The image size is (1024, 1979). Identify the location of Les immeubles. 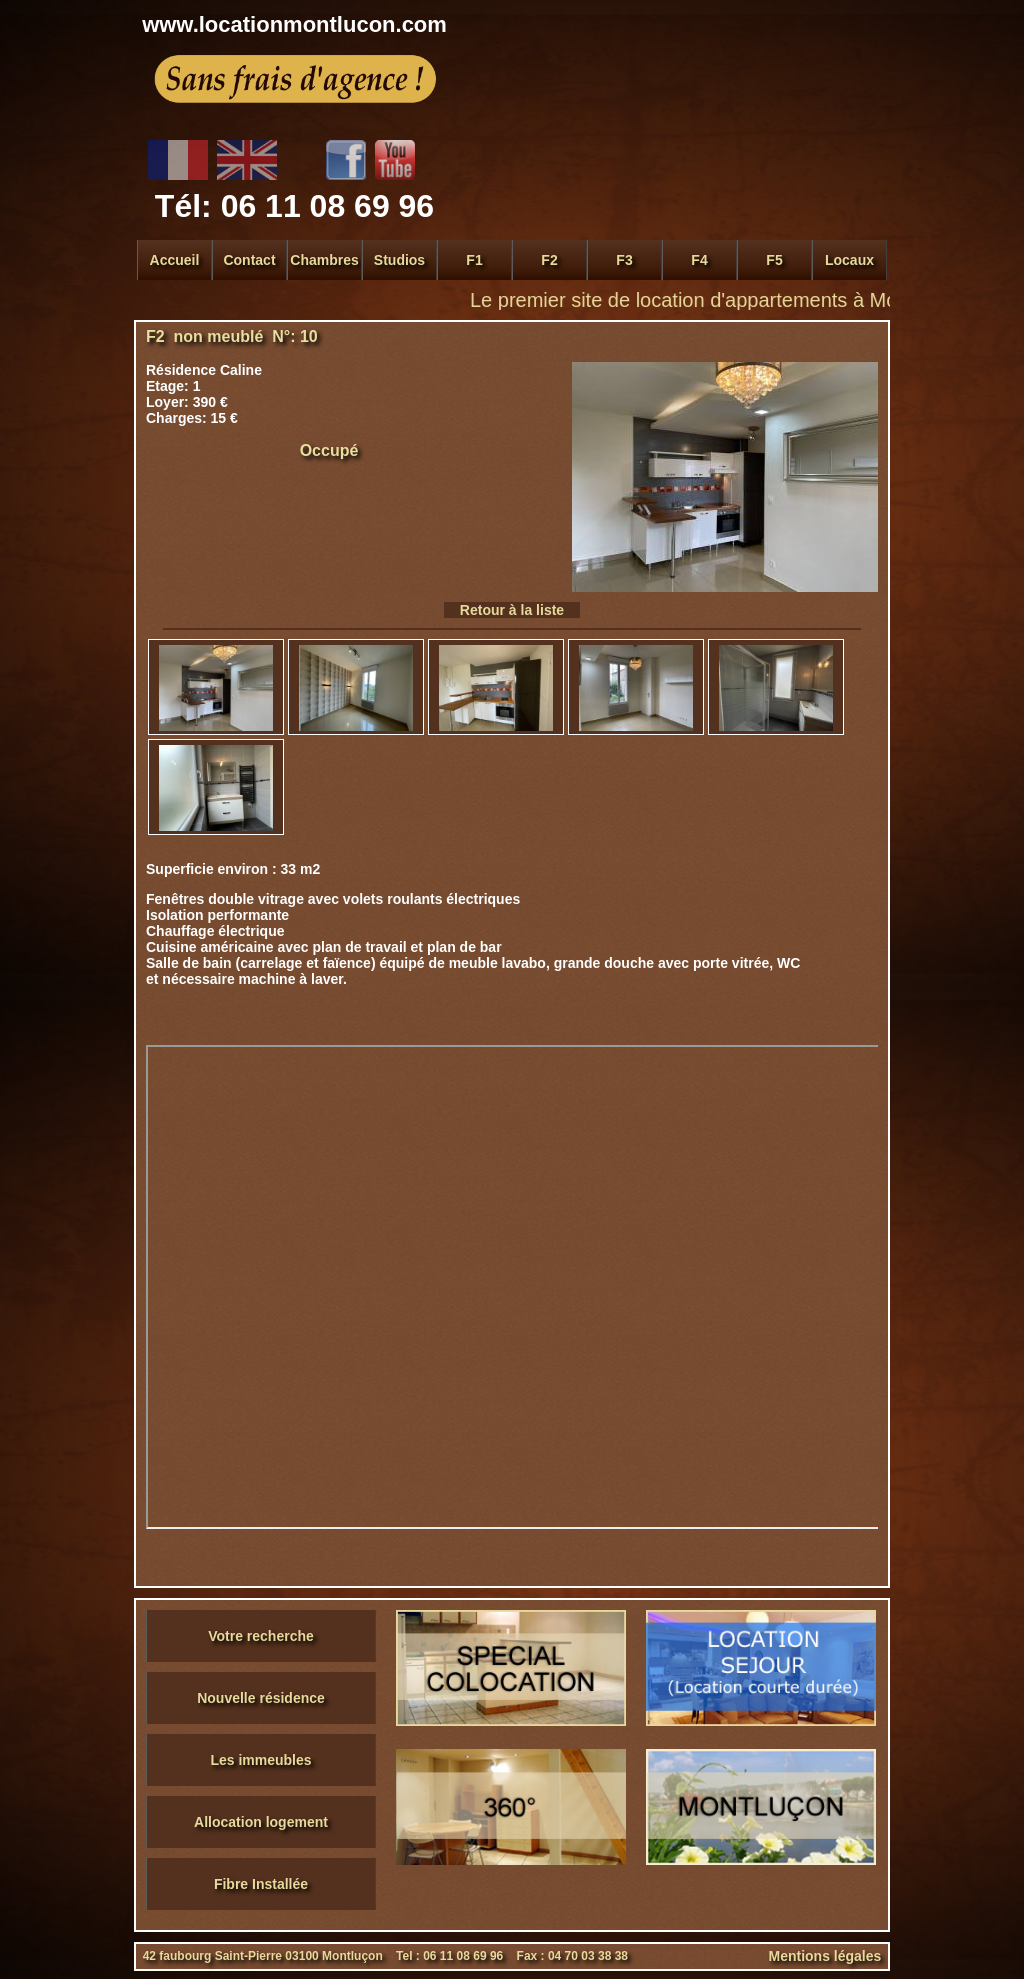
(260, 1760).